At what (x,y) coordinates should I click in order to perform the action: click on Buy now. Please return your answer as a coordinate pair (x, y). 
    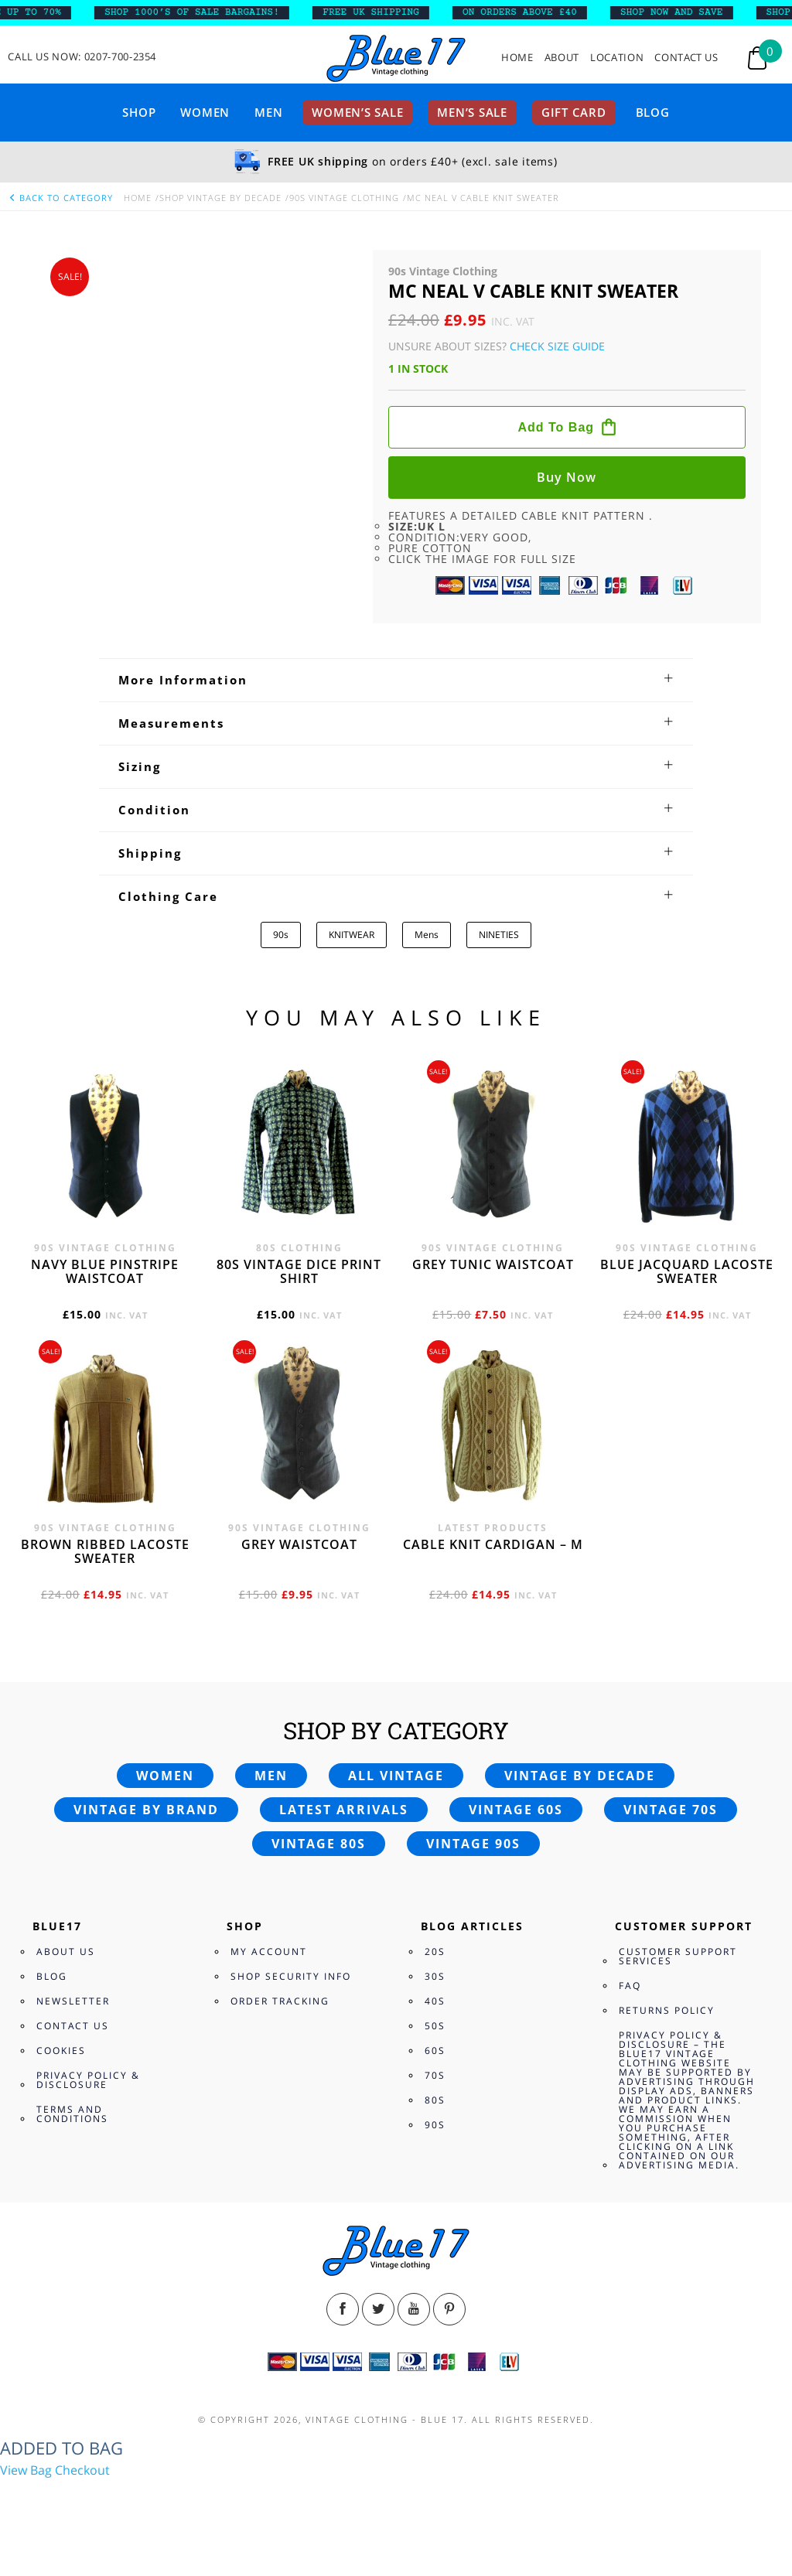
    Looking at the image, I should click on (566, 477).